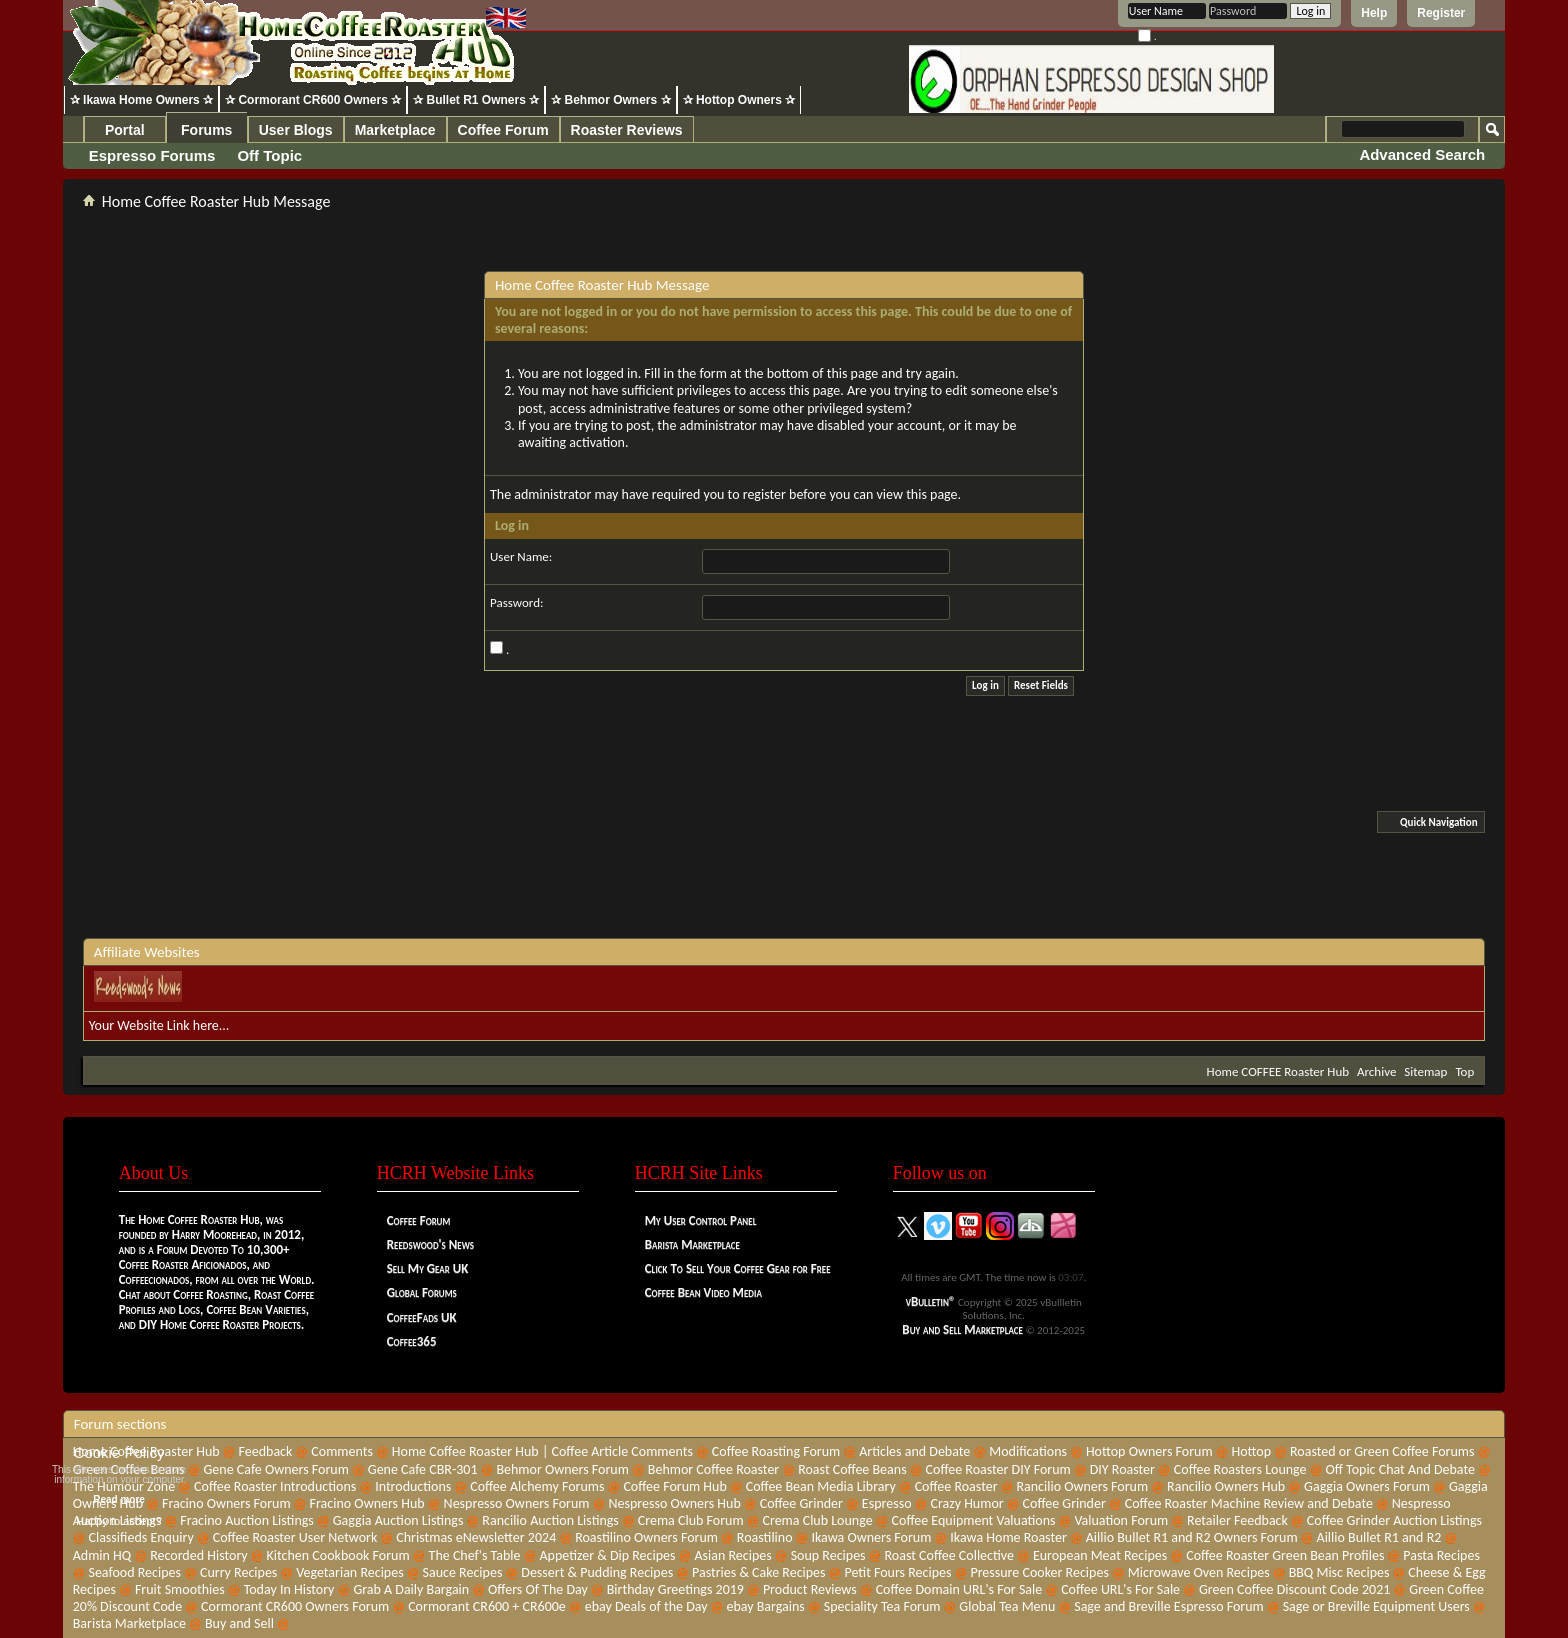  Describe the element at coordinates (914, 1451) in the screenshot. I see `Articles and Debate` at that location.